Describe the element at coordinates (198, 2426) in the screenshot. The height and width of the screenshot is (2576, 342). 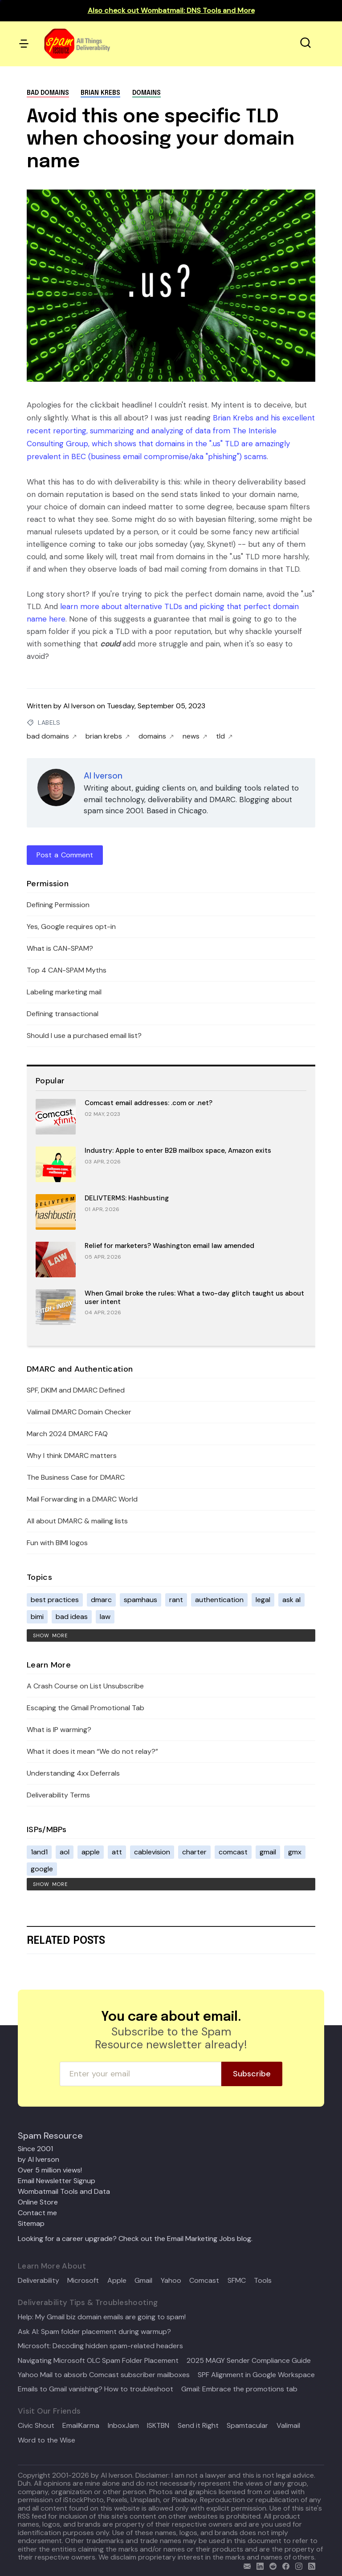
I see `Send it Right` at that location.